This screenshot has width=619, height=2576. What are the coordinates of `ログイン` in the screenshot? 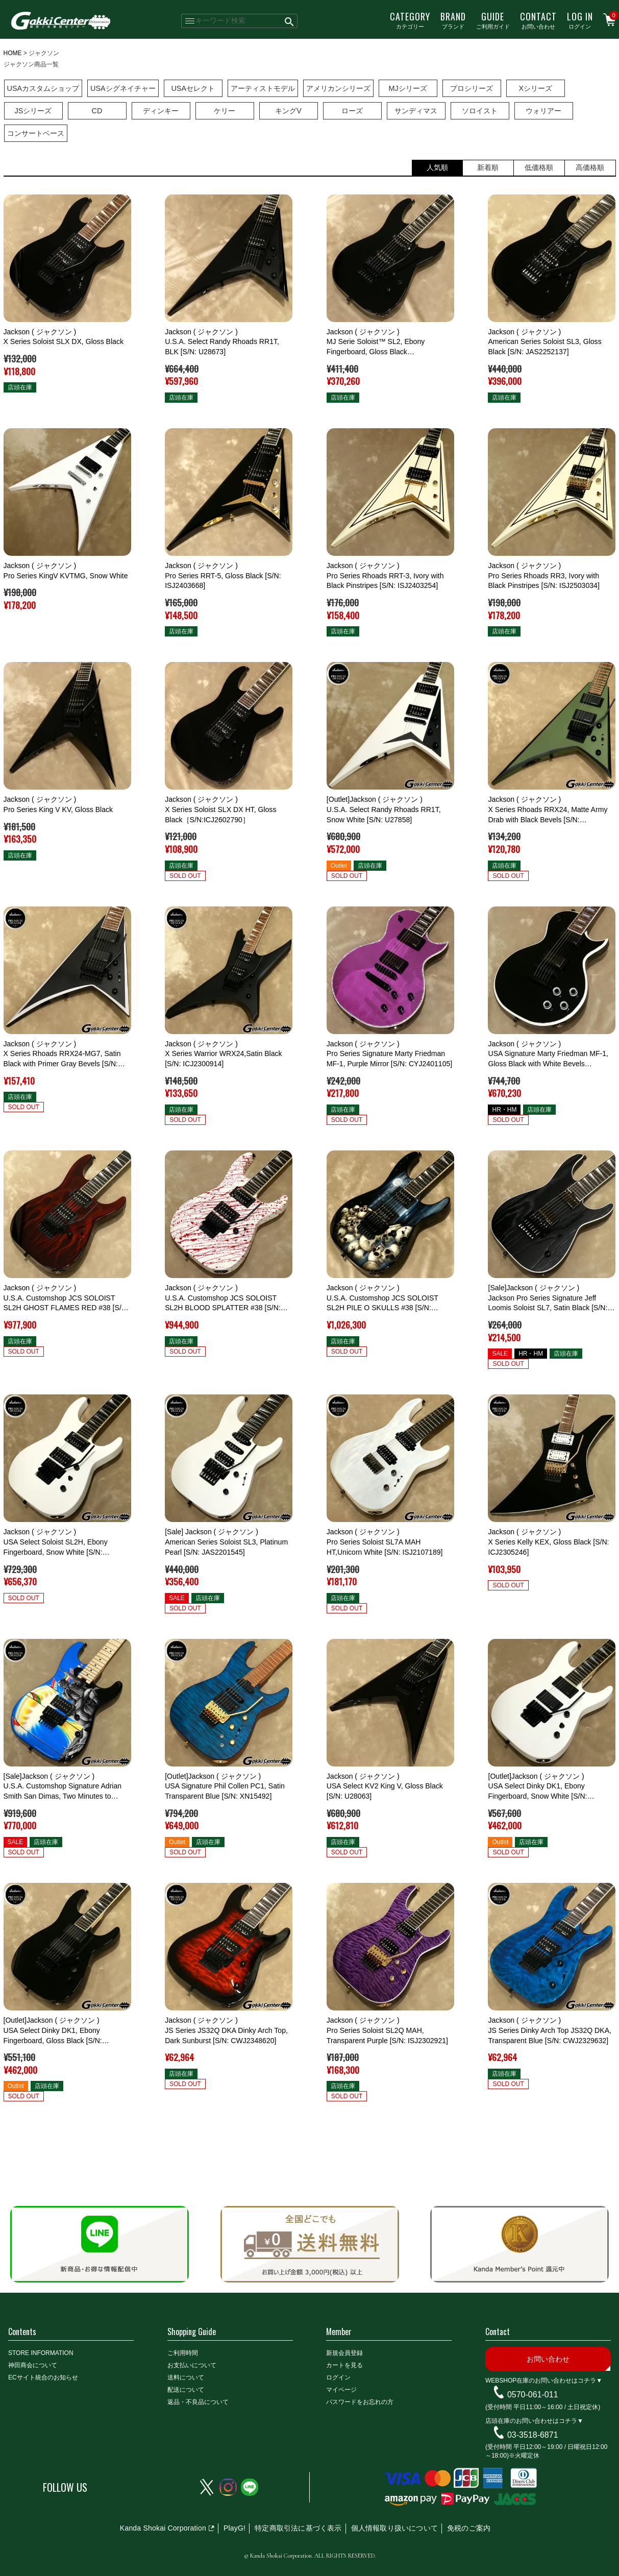 It's located at (580, 20).